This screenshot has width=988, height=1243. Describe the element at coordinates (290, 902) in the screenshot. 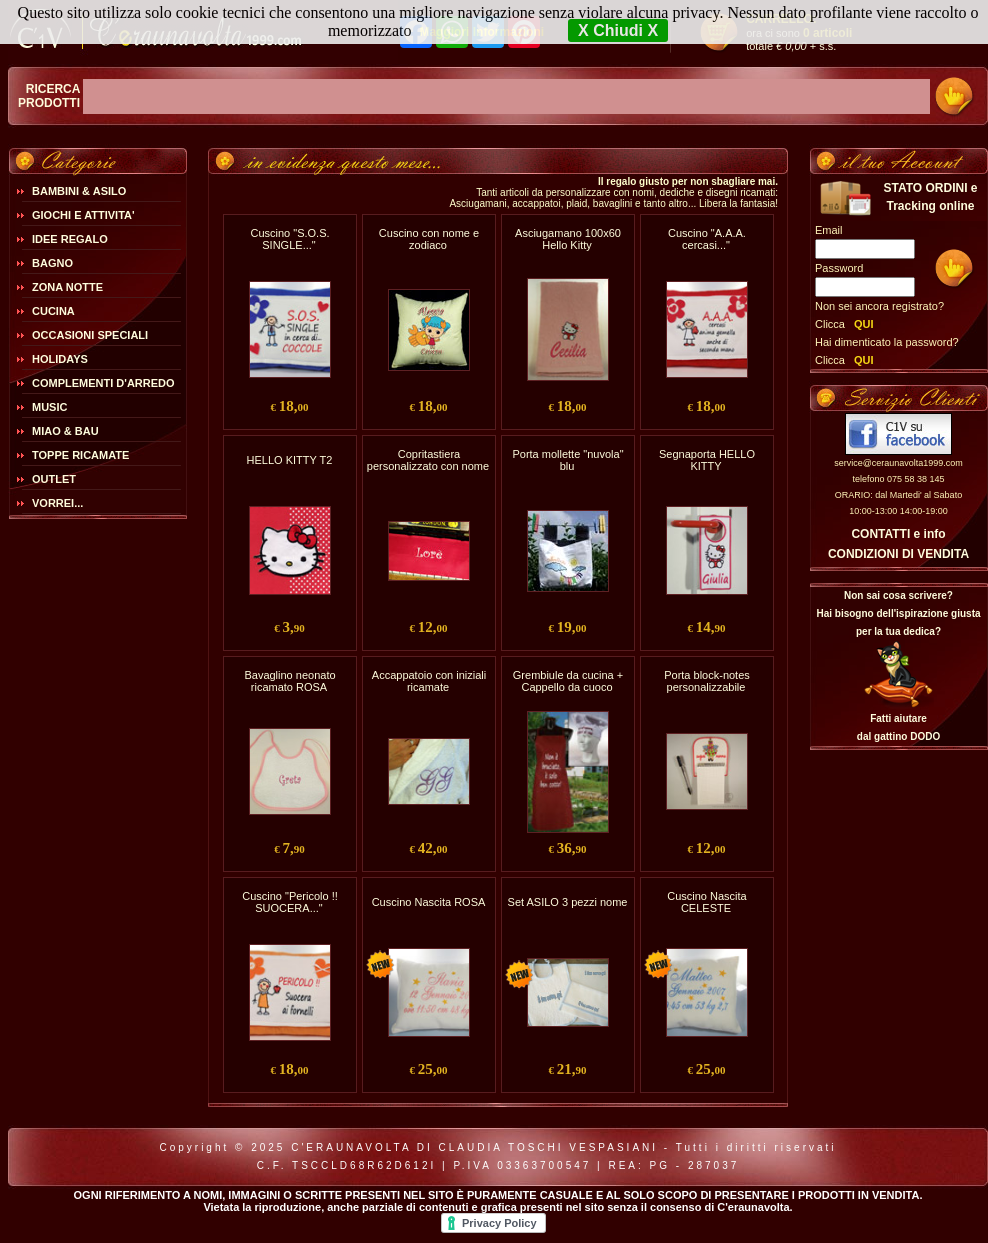

I see `Cuscino "Pericolo !! SUOCERA..."` at that location.